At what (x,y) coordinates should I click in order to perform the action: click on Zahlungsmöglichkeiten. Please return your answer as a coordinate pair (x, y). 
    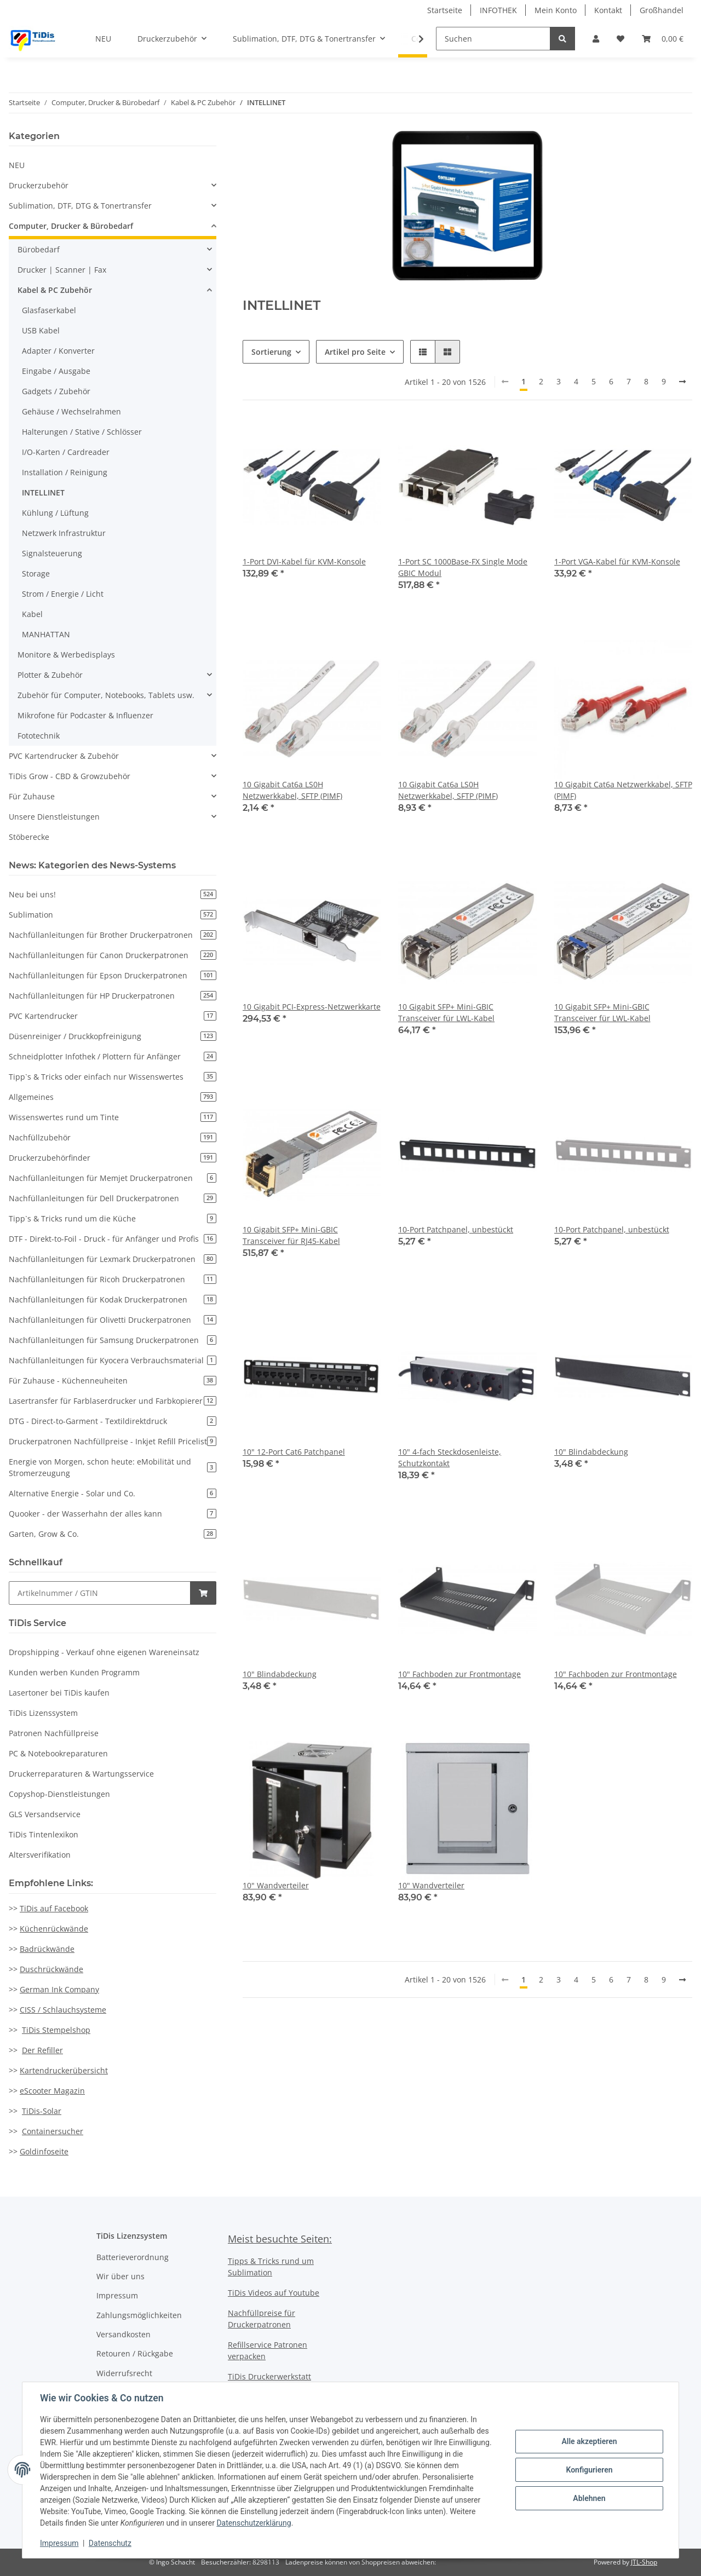
    Looking at the image, I should click on (139, 2315).